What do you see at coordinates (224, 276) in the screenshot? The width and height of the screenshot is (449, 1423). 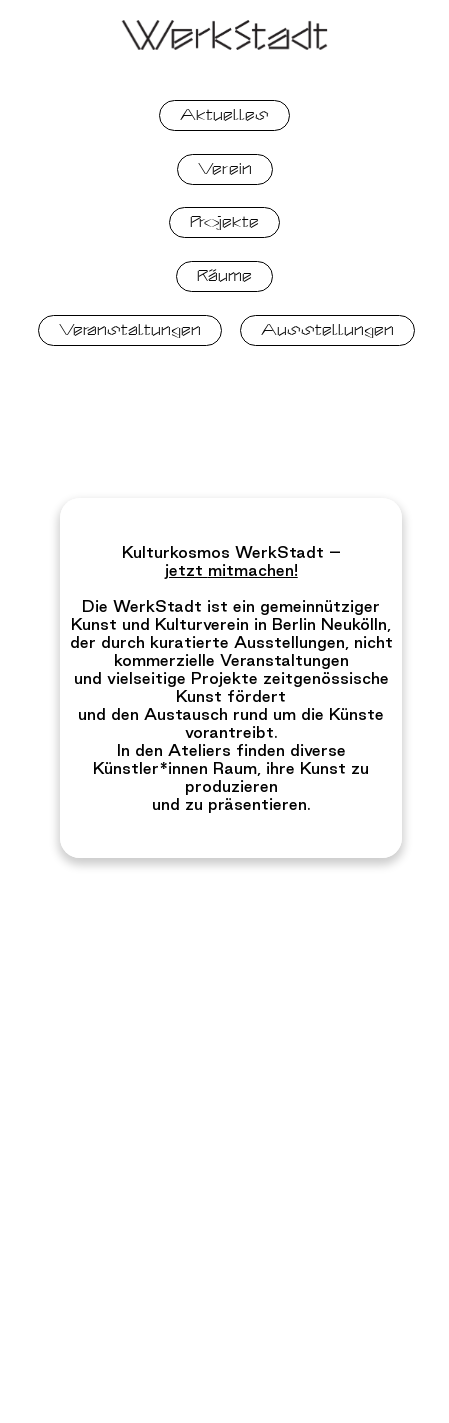 I see `Räume` at bounding box center [224, 276].